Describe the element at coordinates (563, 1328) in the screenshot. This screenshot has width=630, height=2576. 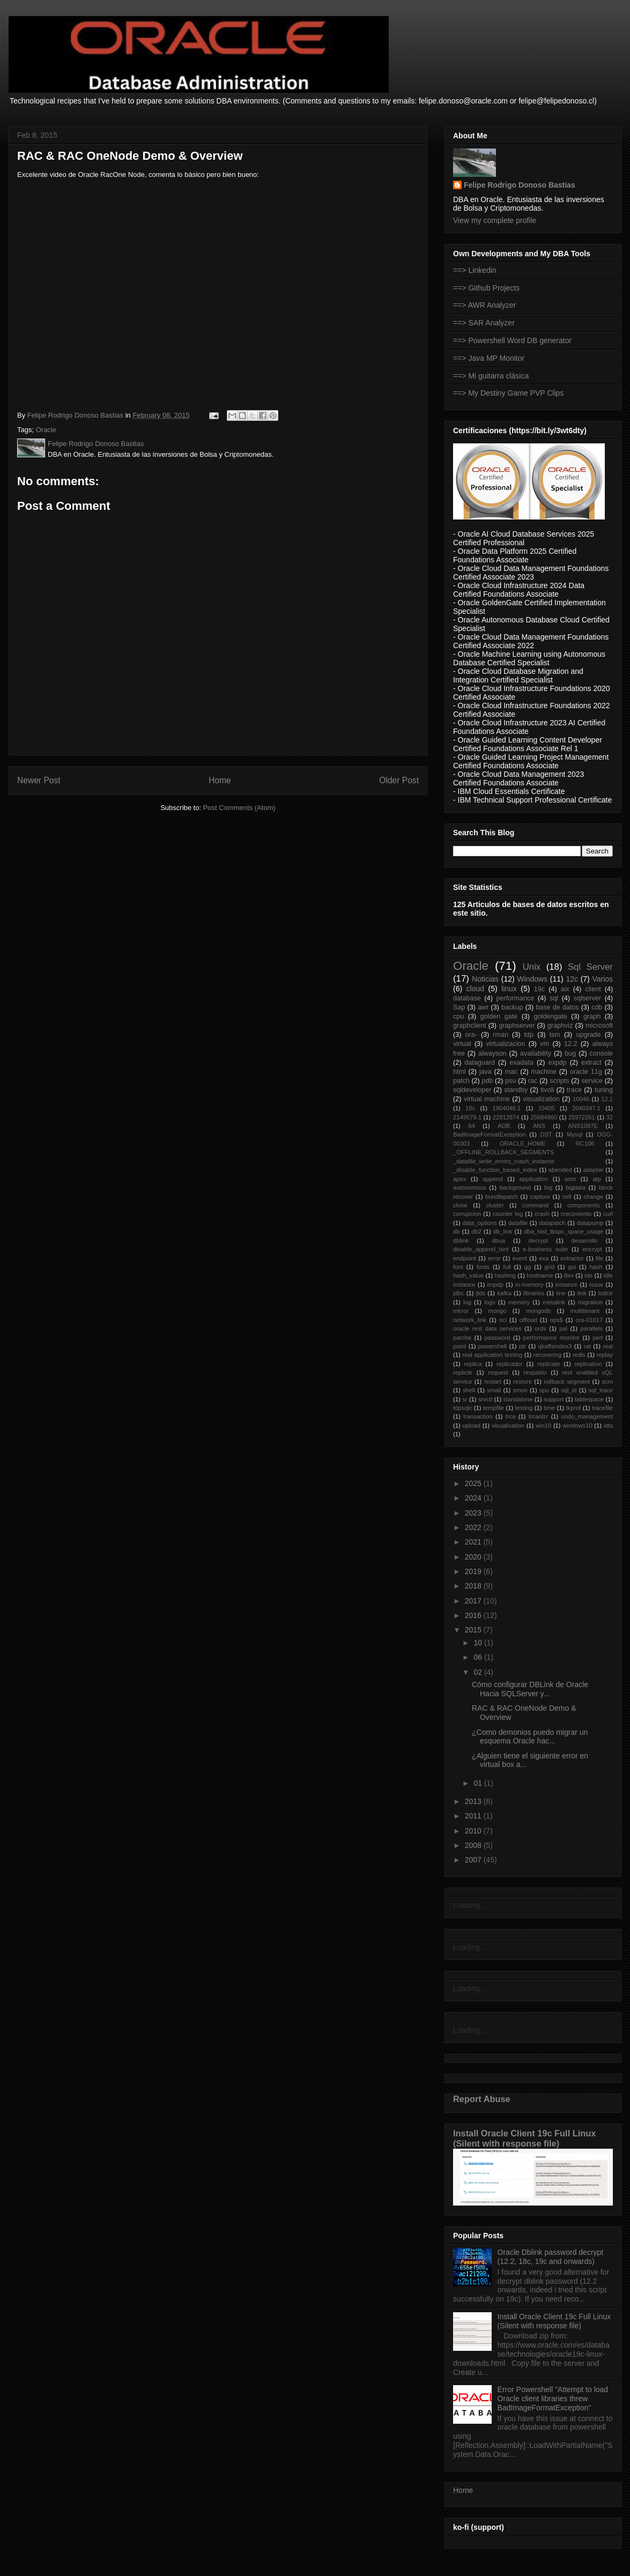
I see `pal` at that location.